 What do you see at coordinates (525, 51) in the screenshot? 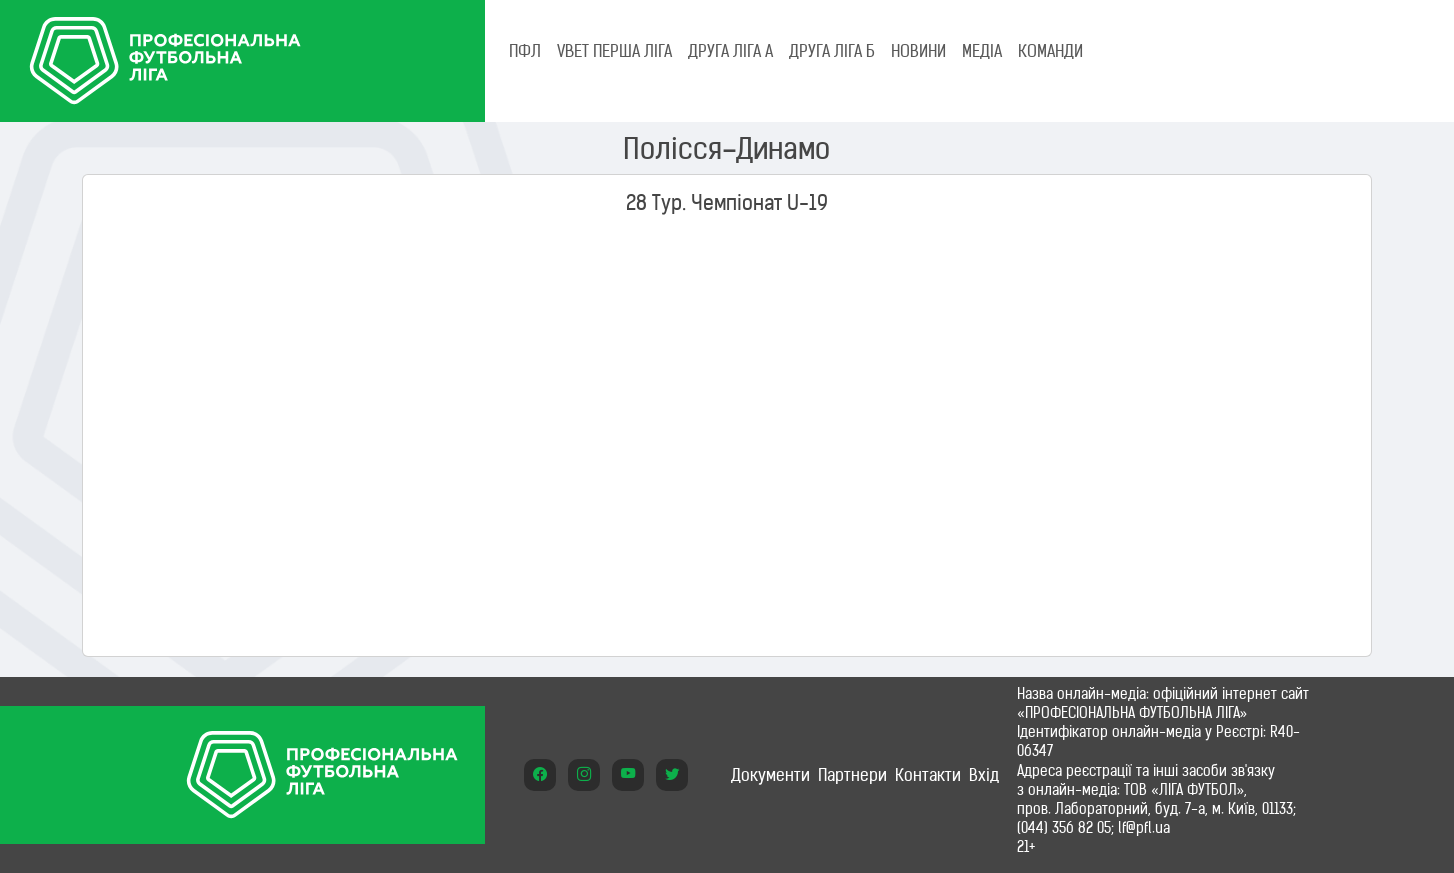
I see `ПФЛ [tab]` at bounding box center [525, 51].